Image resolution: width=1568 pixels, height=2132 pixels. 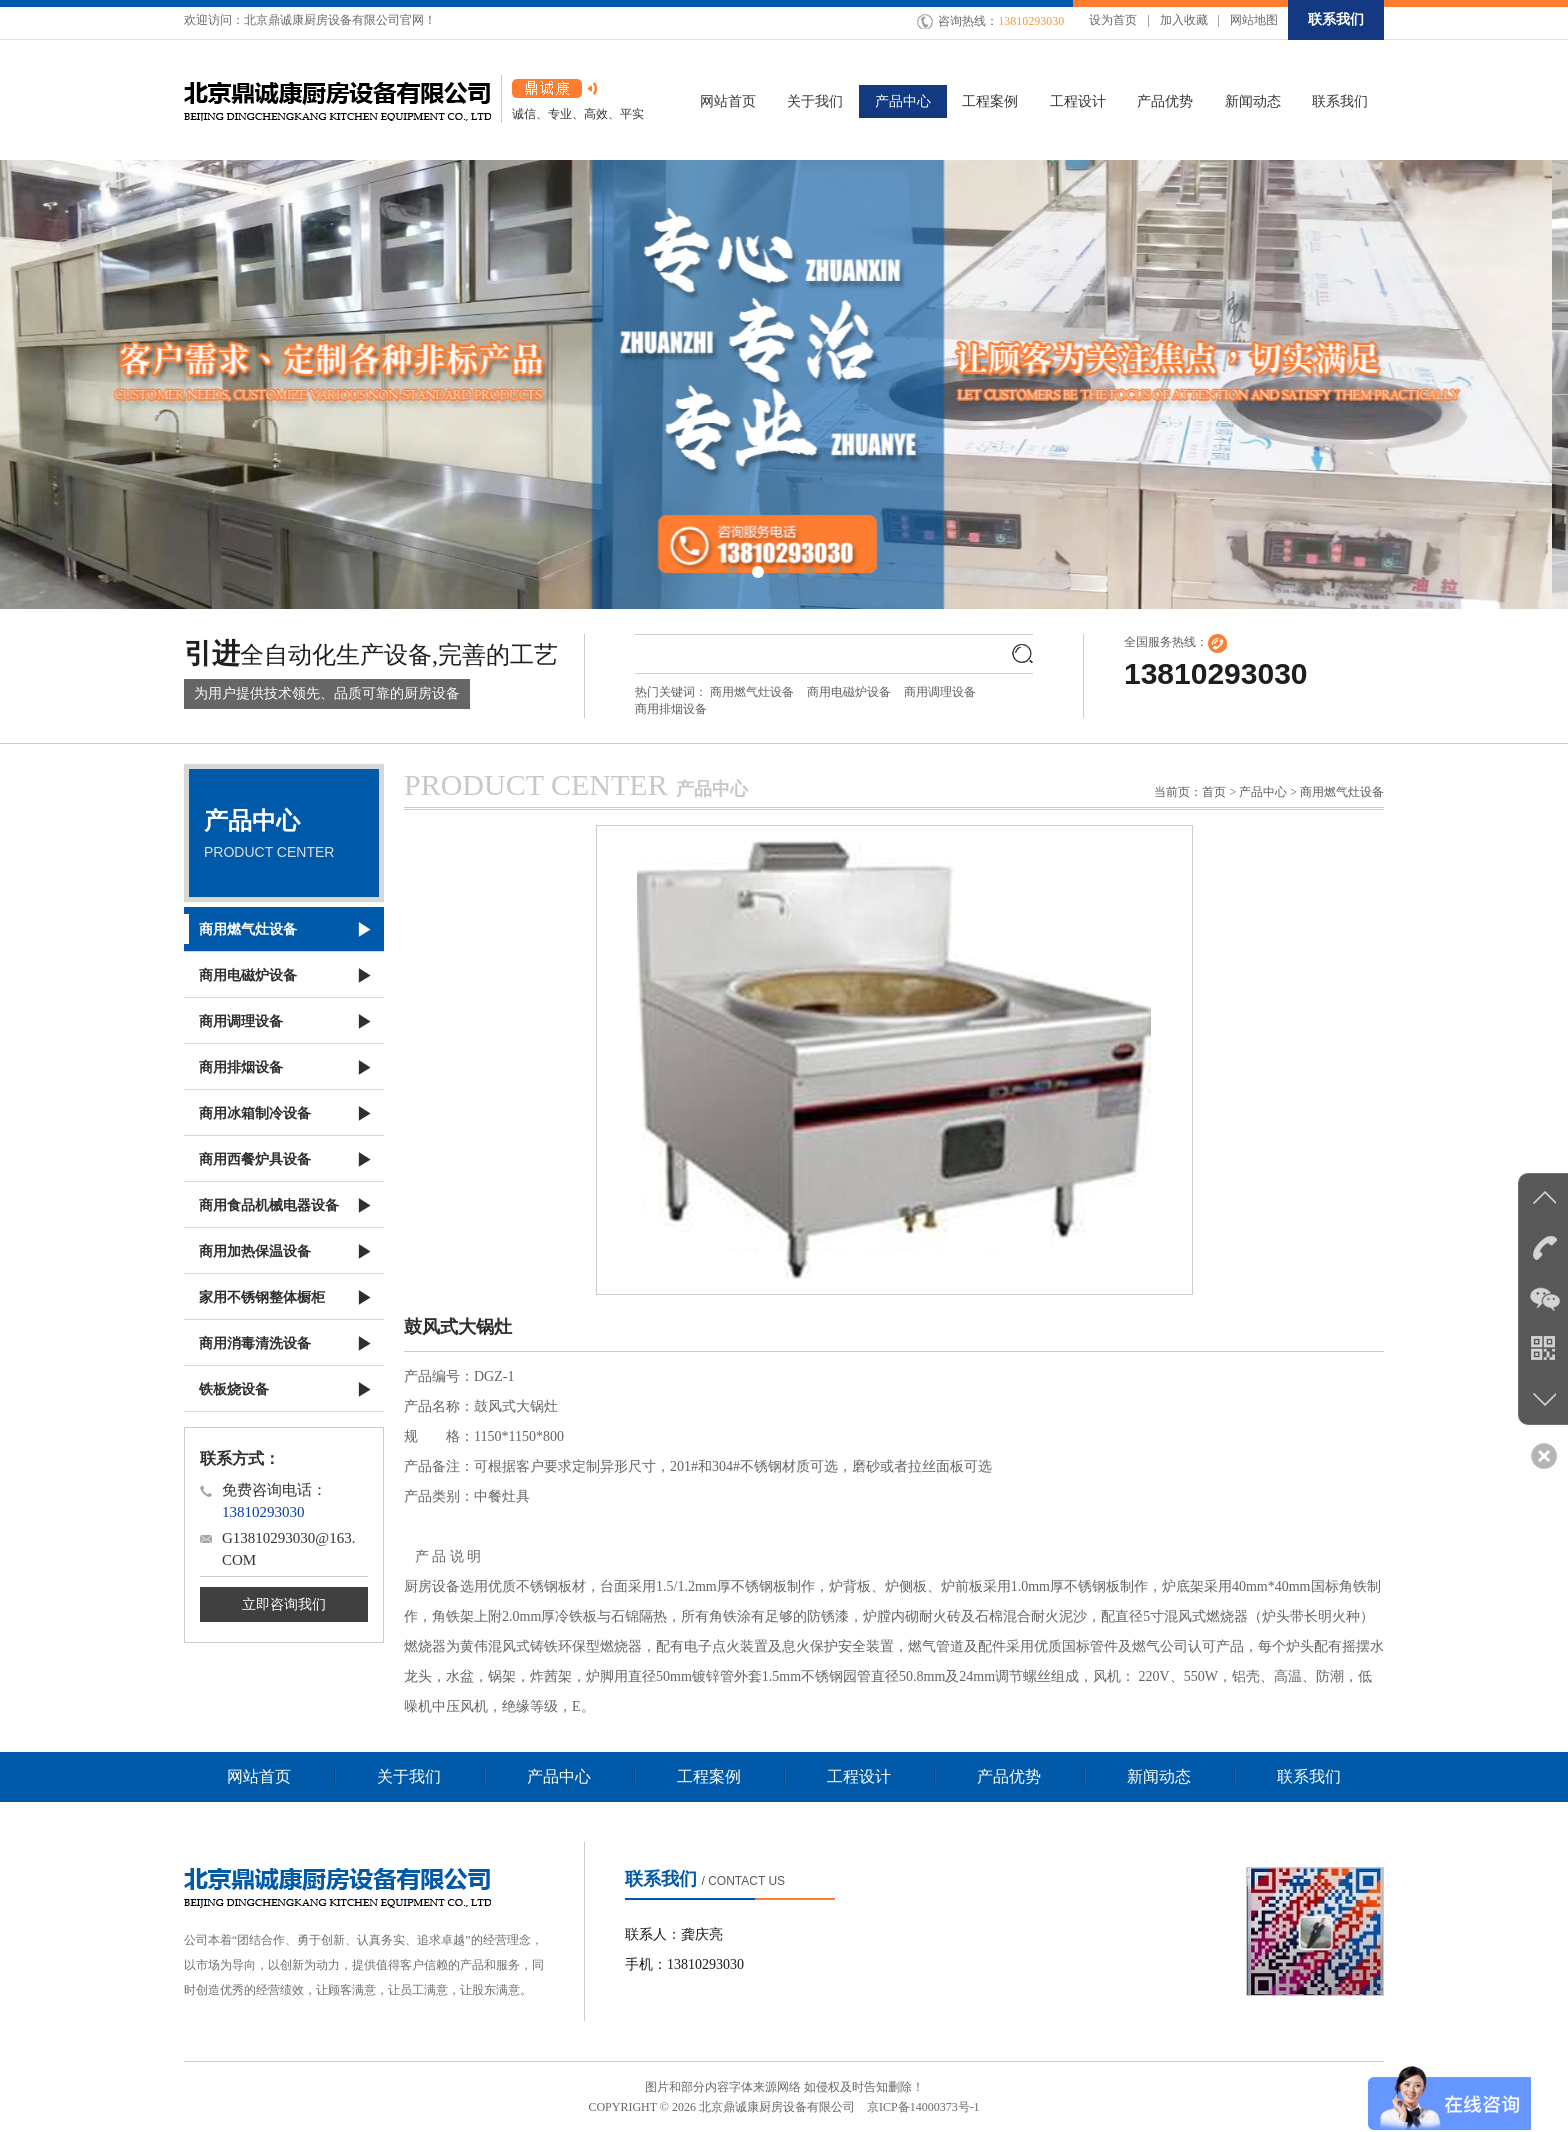 What do you see at coordinates (409, 1776) in the screenshot?
I see `关于我们` at bounding box center [409, 1776].